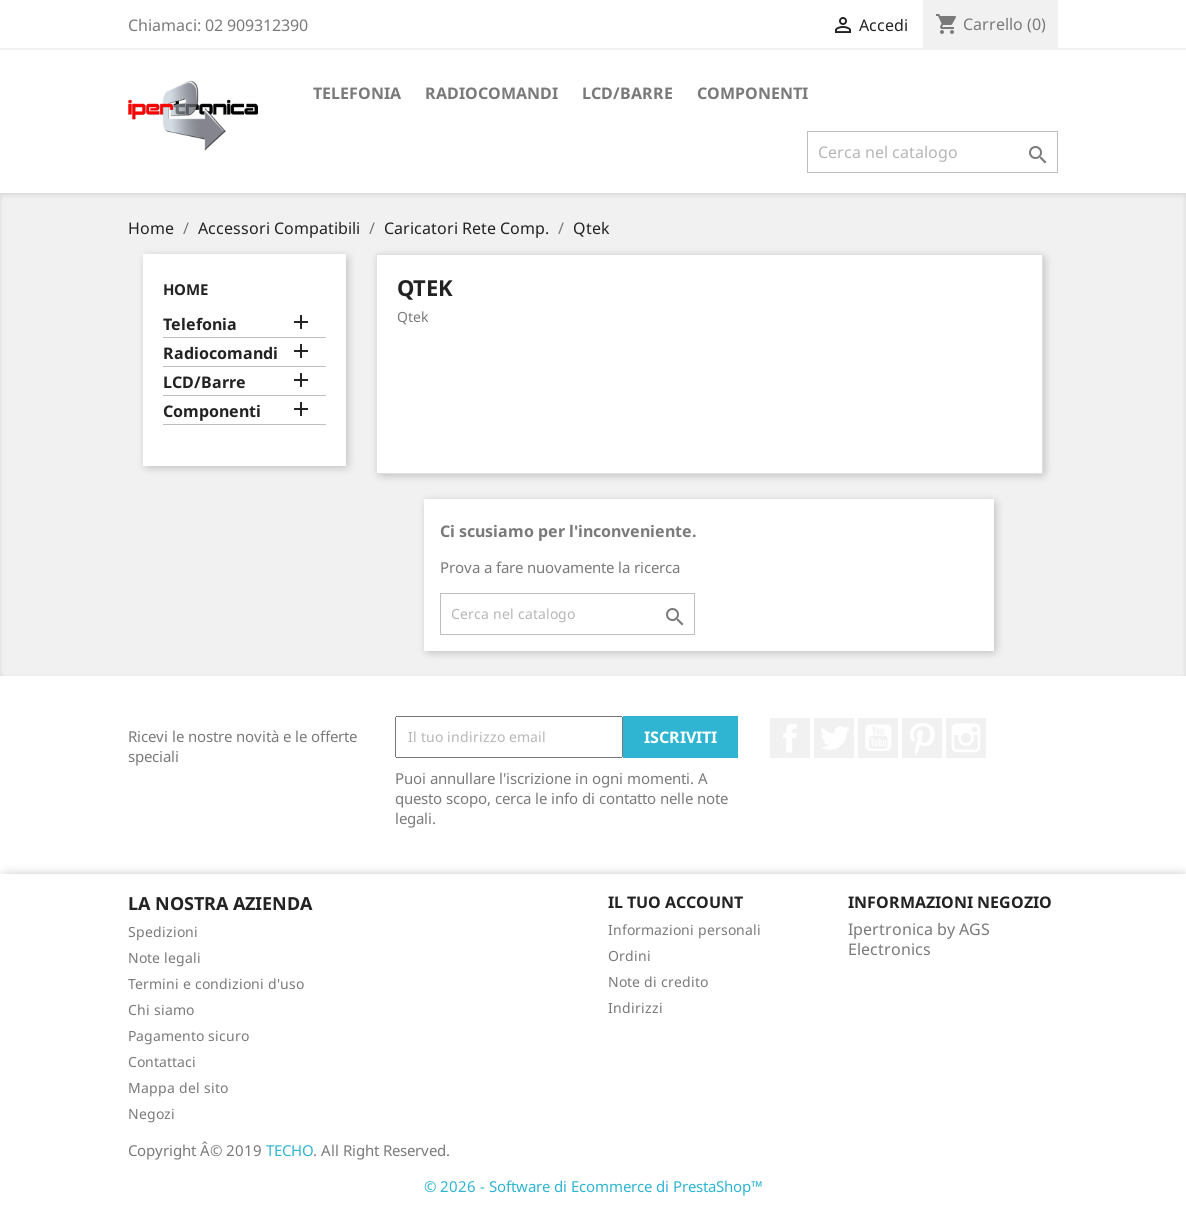  Describe the element at coordinates (752, 93) in the screenshot. I see `Componenti` at that location.